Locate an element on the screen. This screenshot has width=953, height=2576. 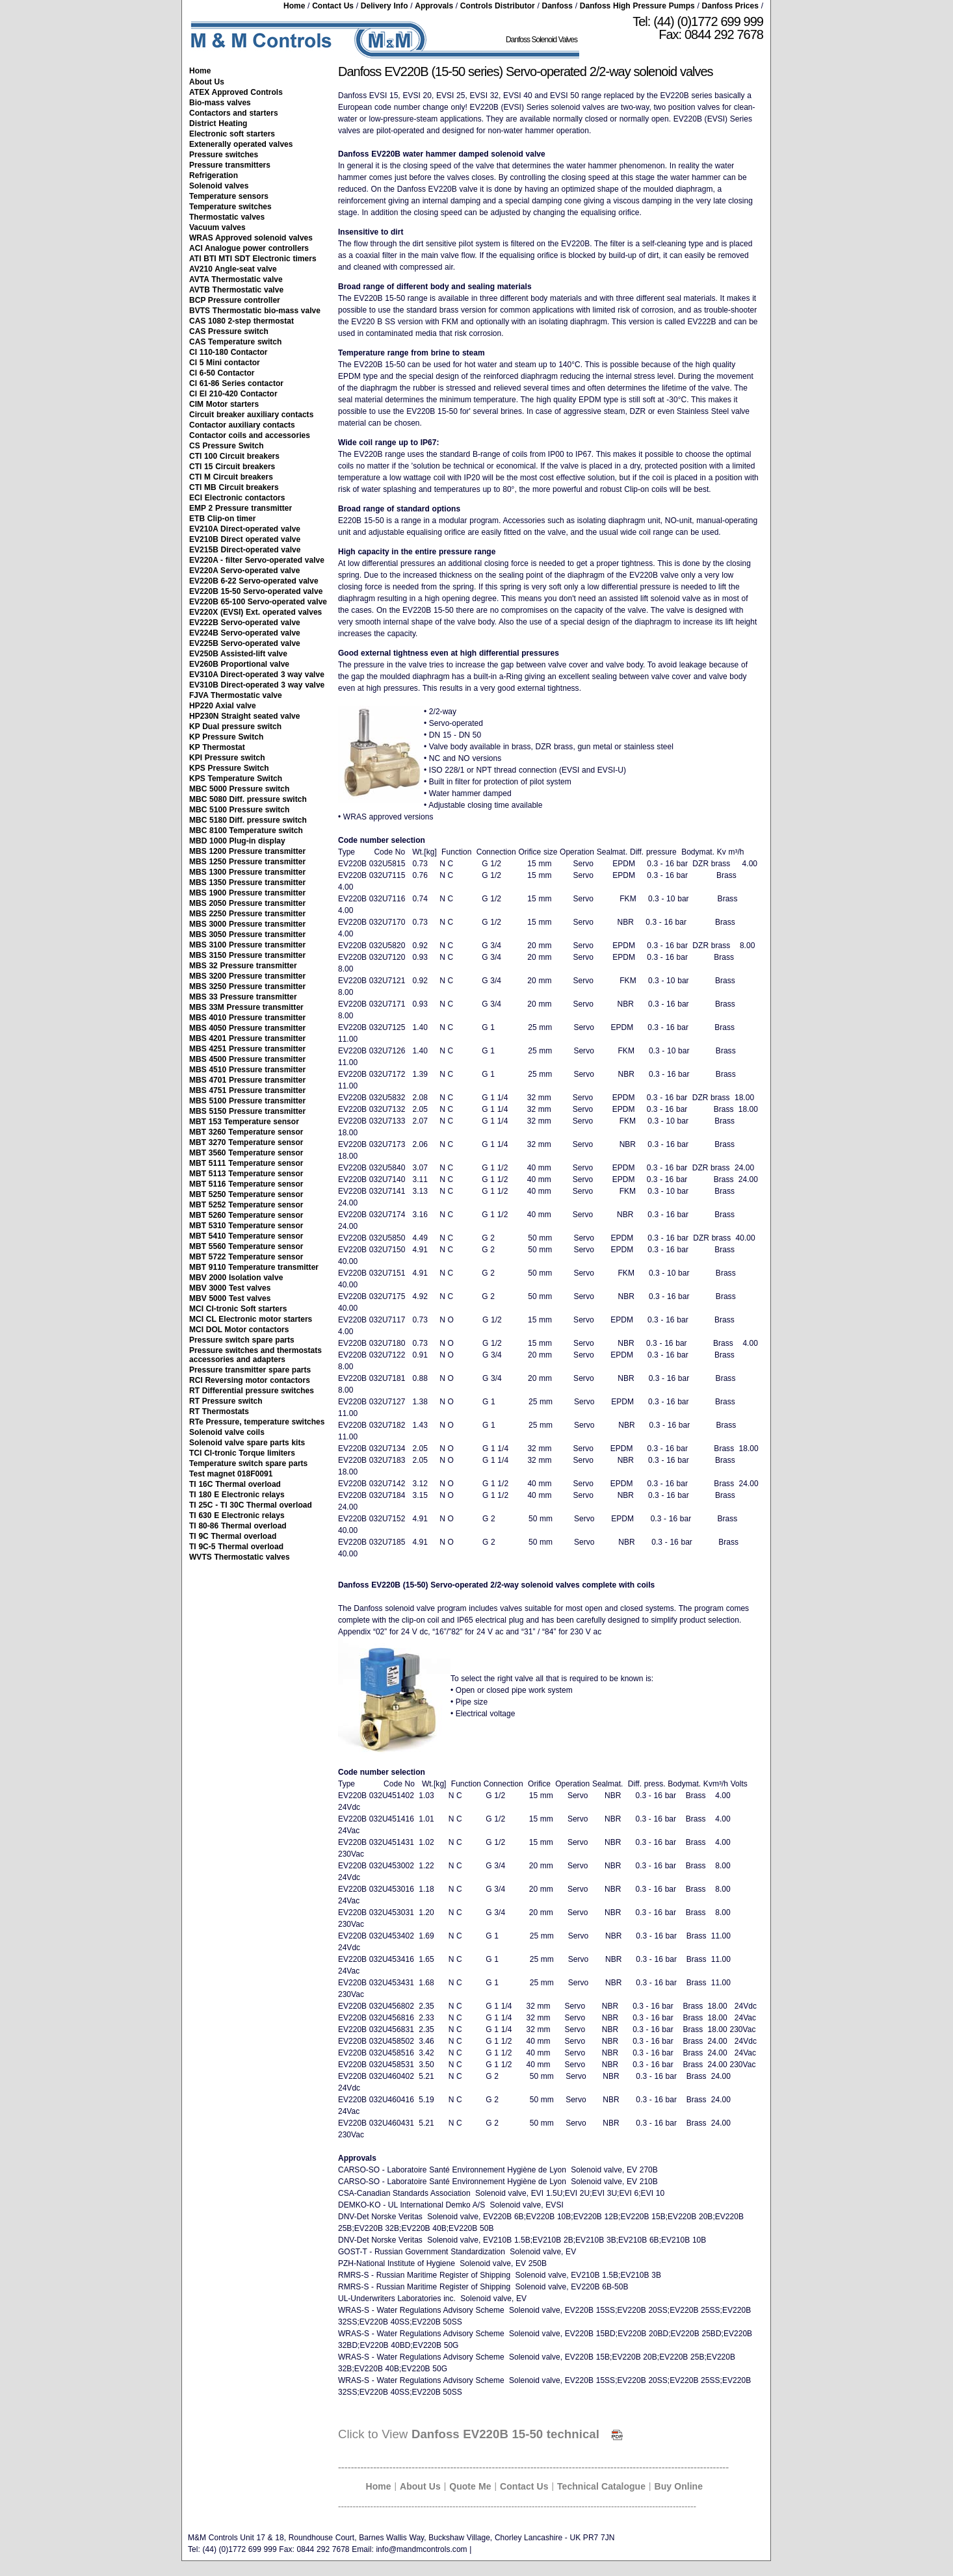
BVTS Thermostatic bio-mass valve is located at coordinates (254, 310).